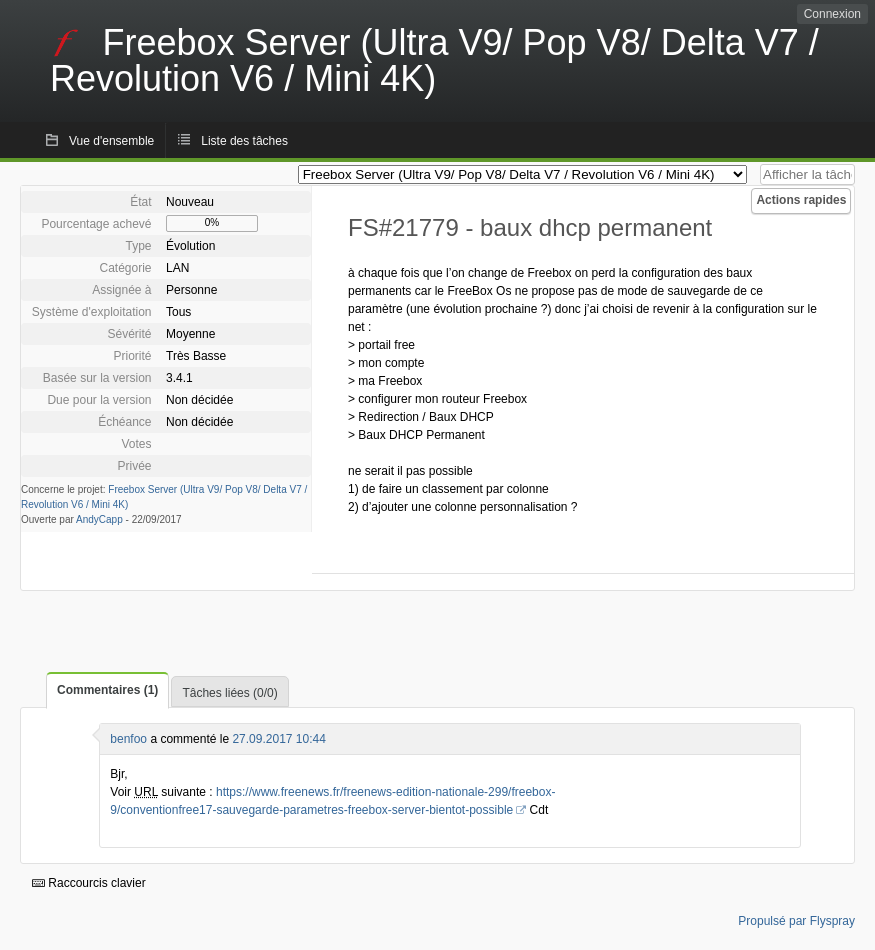  What do you see at coordinates (229, 693) in the screenshot?
I see `Tâches liées (0/0)` at bounding box center [229, 693].